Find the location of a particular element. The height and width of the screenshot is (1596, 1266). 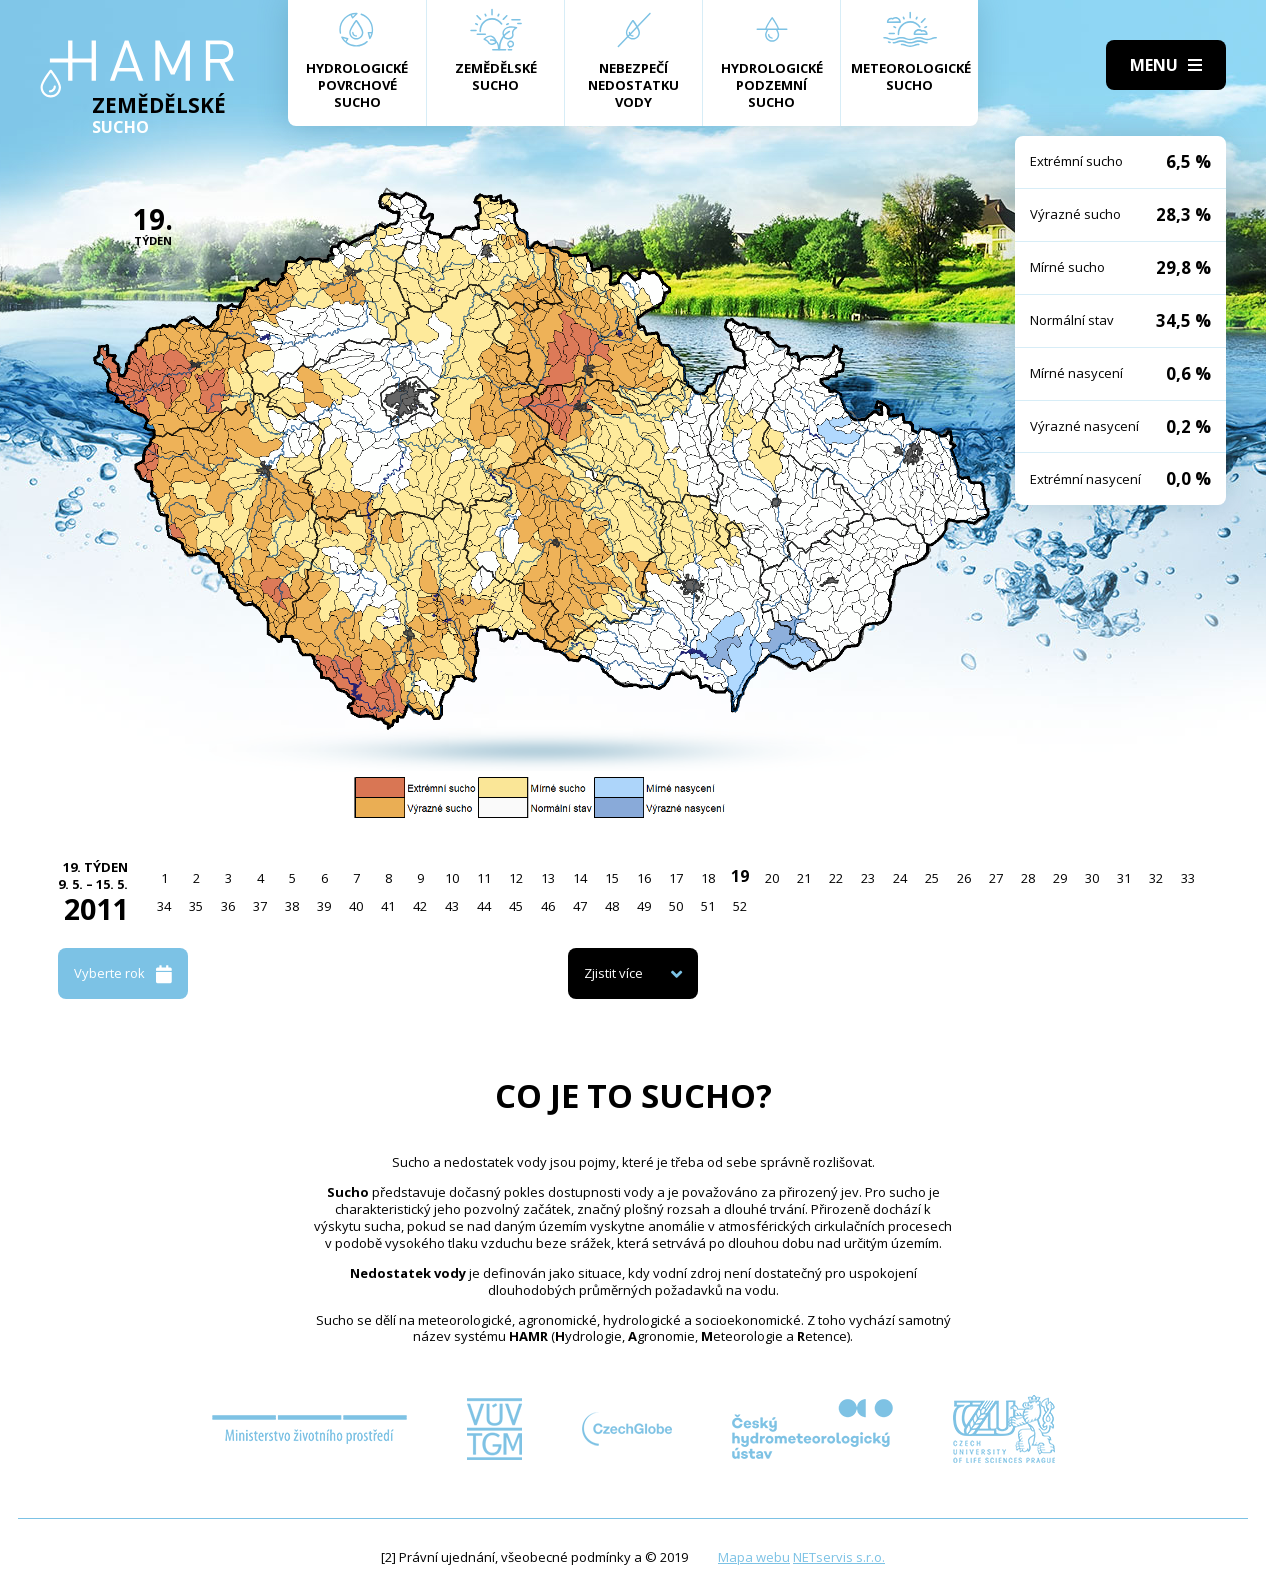

24 is located at coordinates (900, 878).